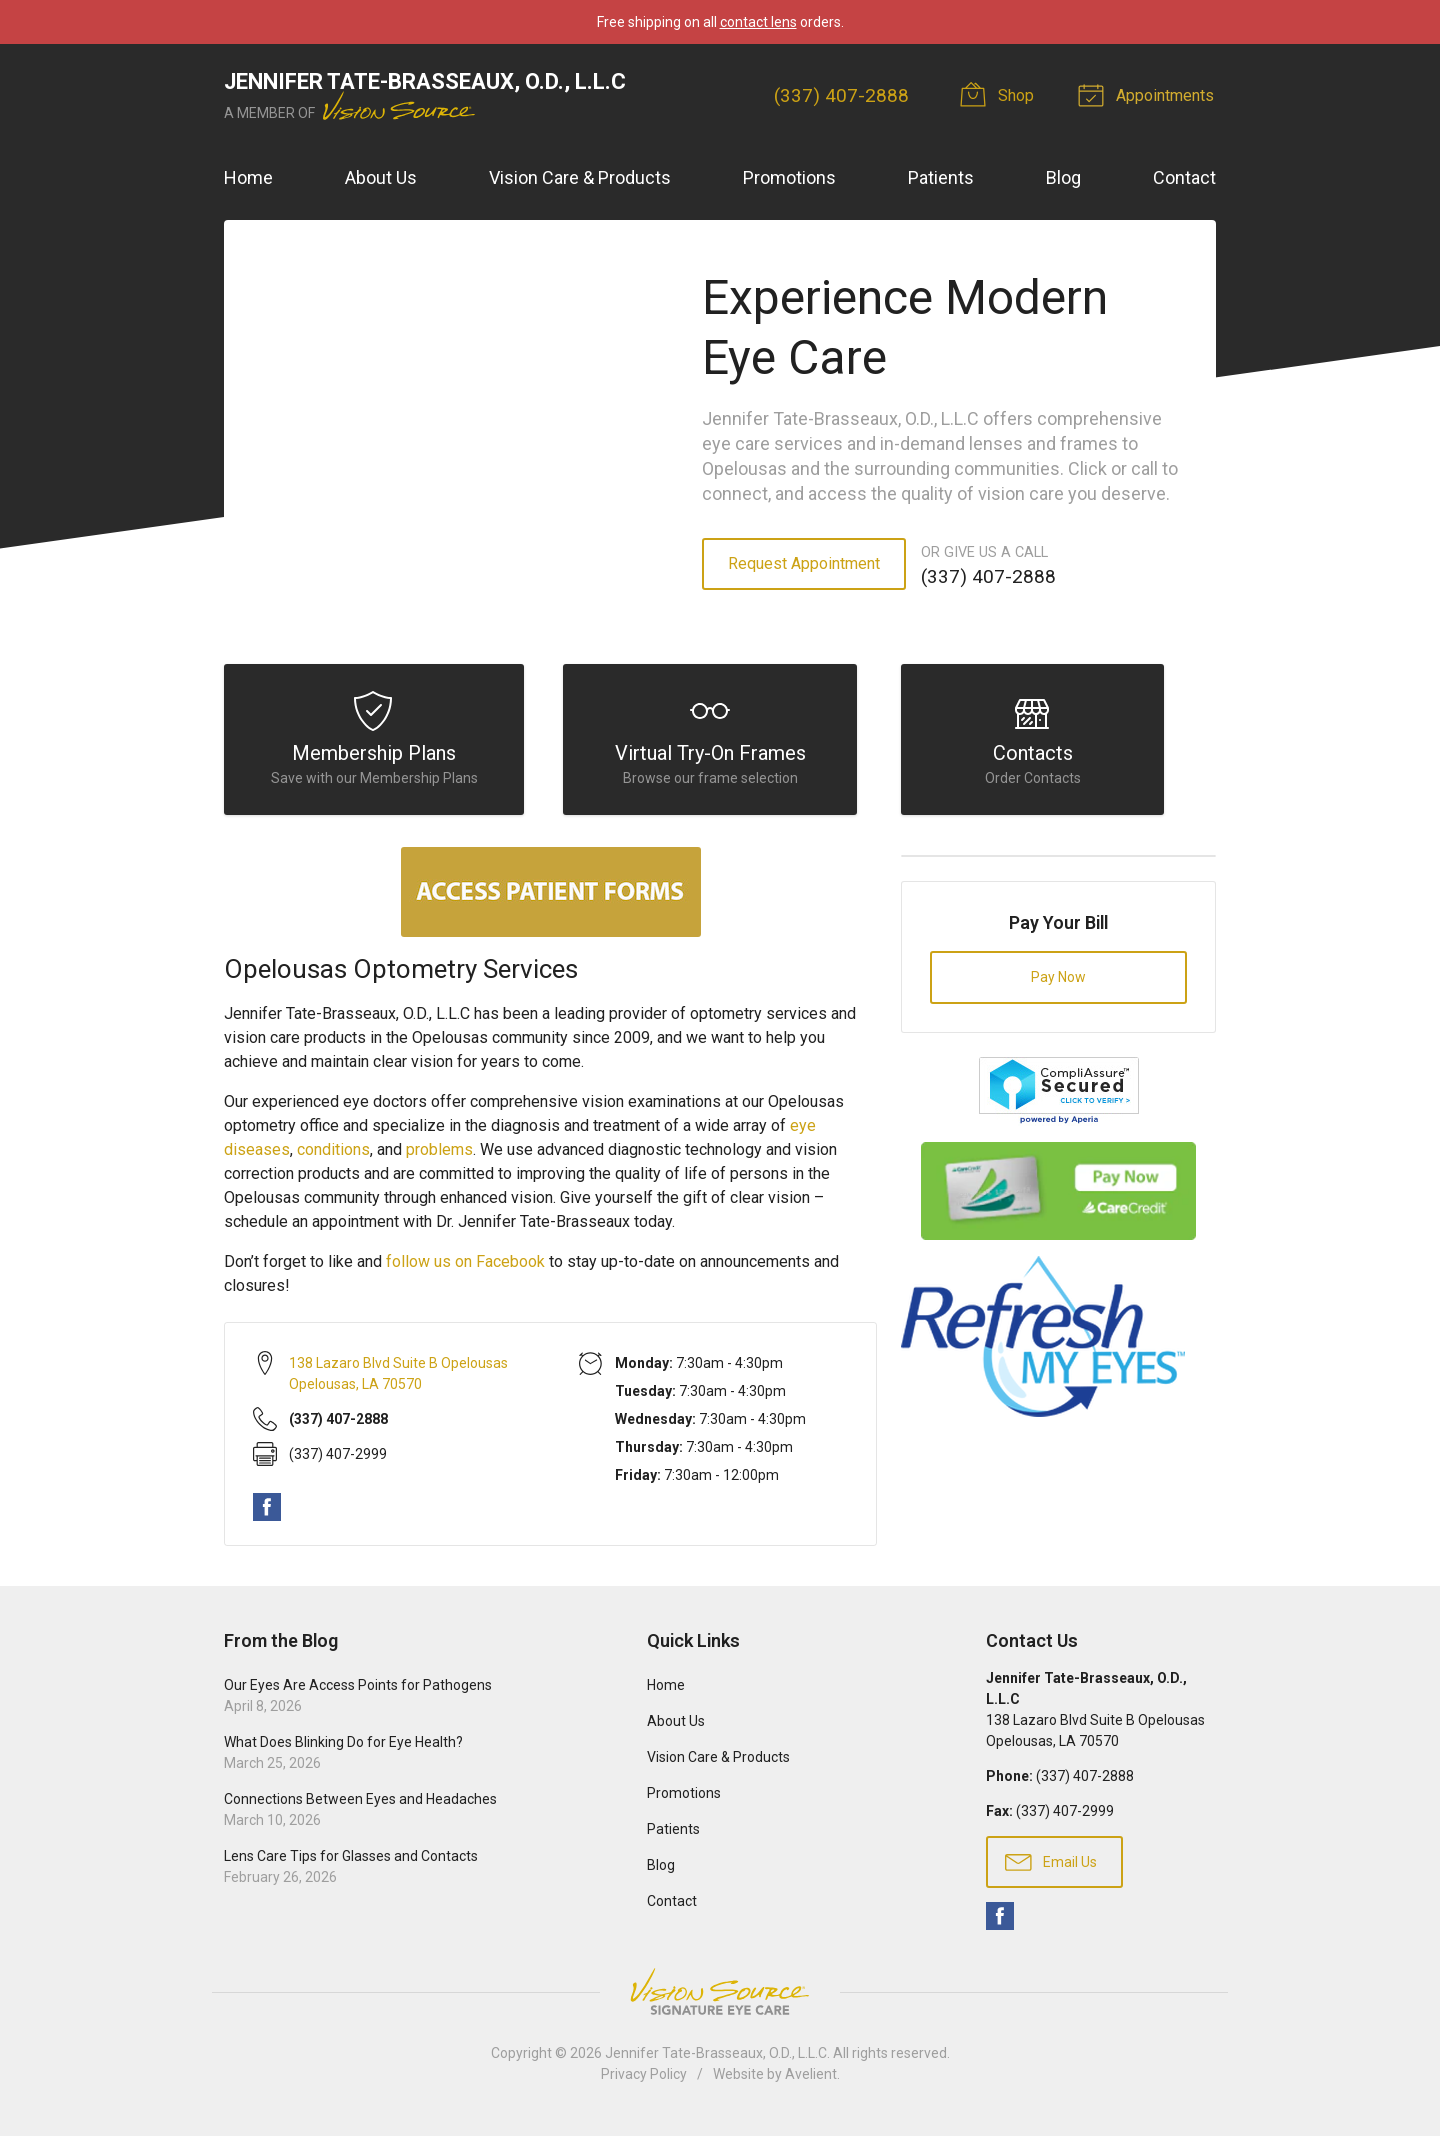 The image size is (1440, 2136). Describe the element at coordinates (1063, 177) in the screenshot. I see `Blog` at that location.